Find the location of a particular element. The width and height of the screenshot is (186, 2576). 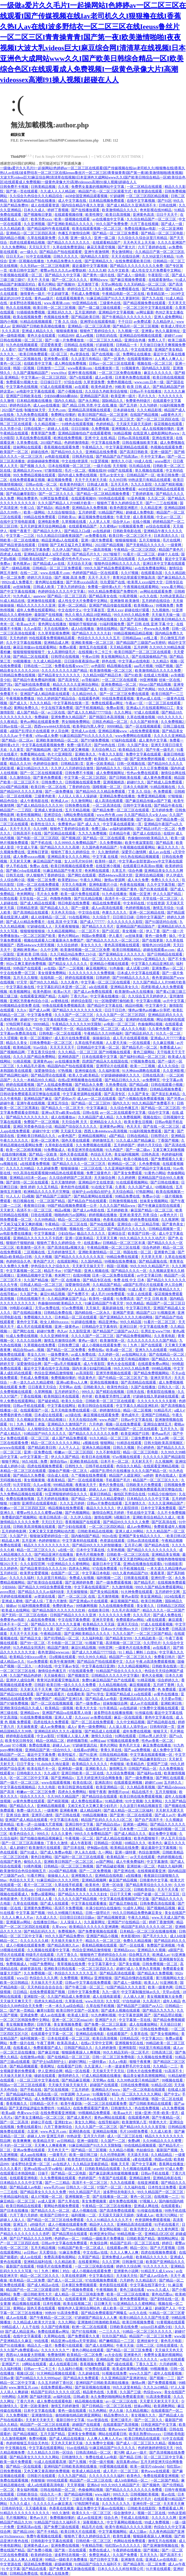

西西44人体做爰大胆视频 is located at coordinates (26, 2355).